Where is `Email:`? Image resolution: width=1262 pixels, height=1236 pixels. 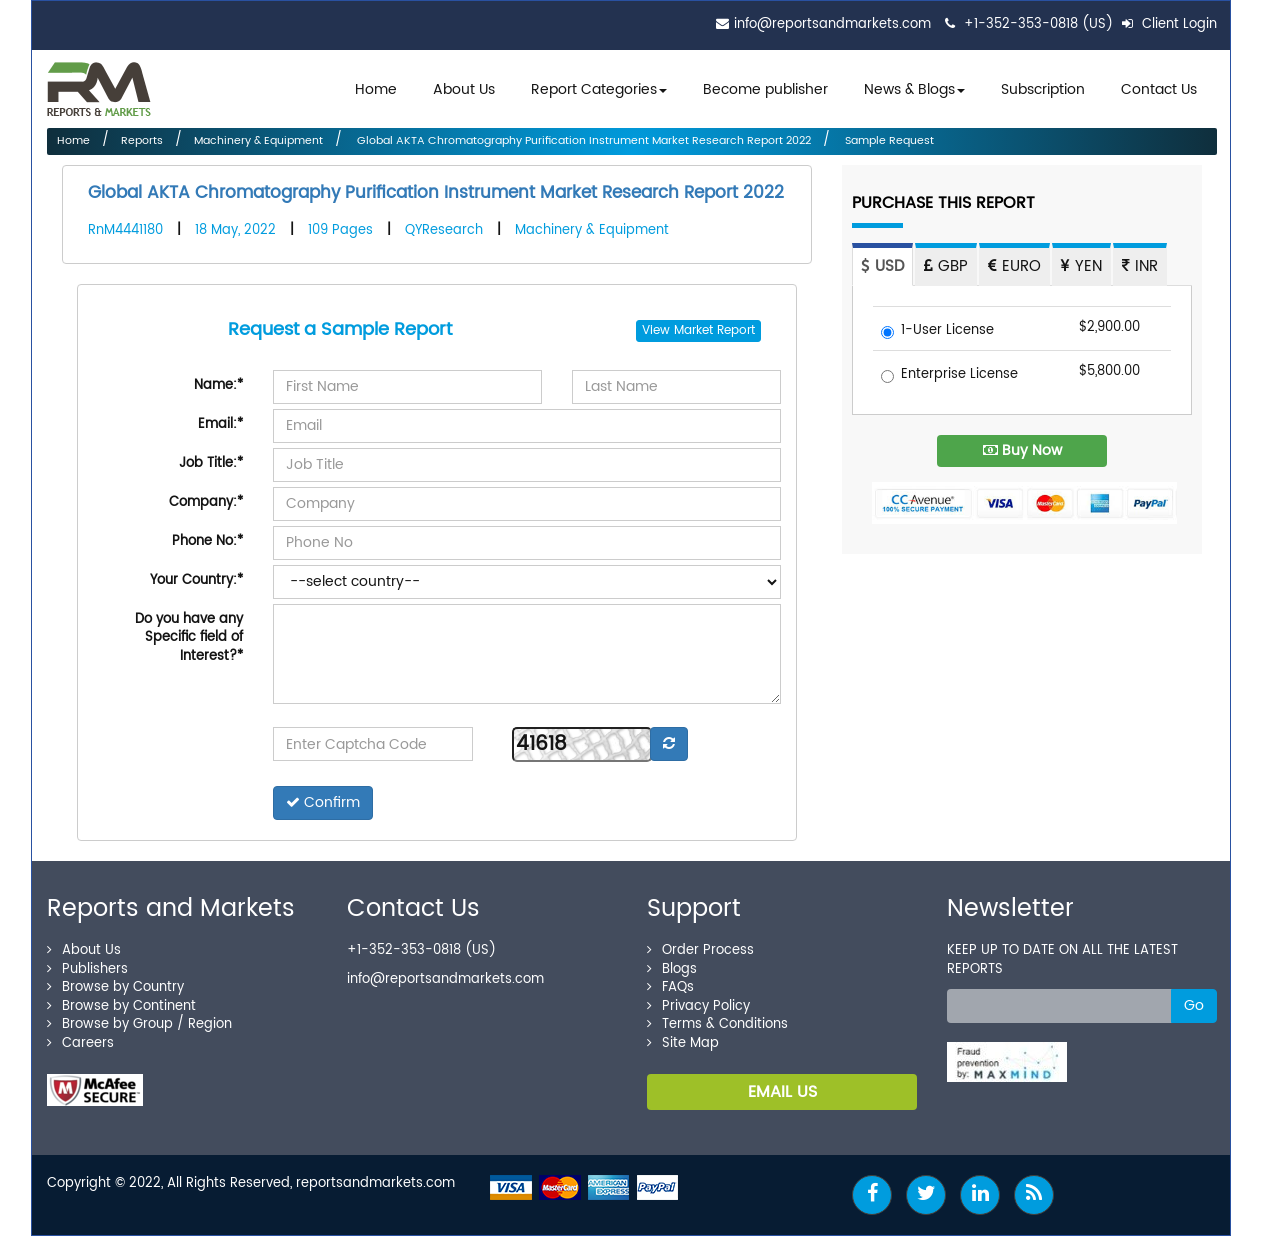
Email: is located at coordinates (220, 424).